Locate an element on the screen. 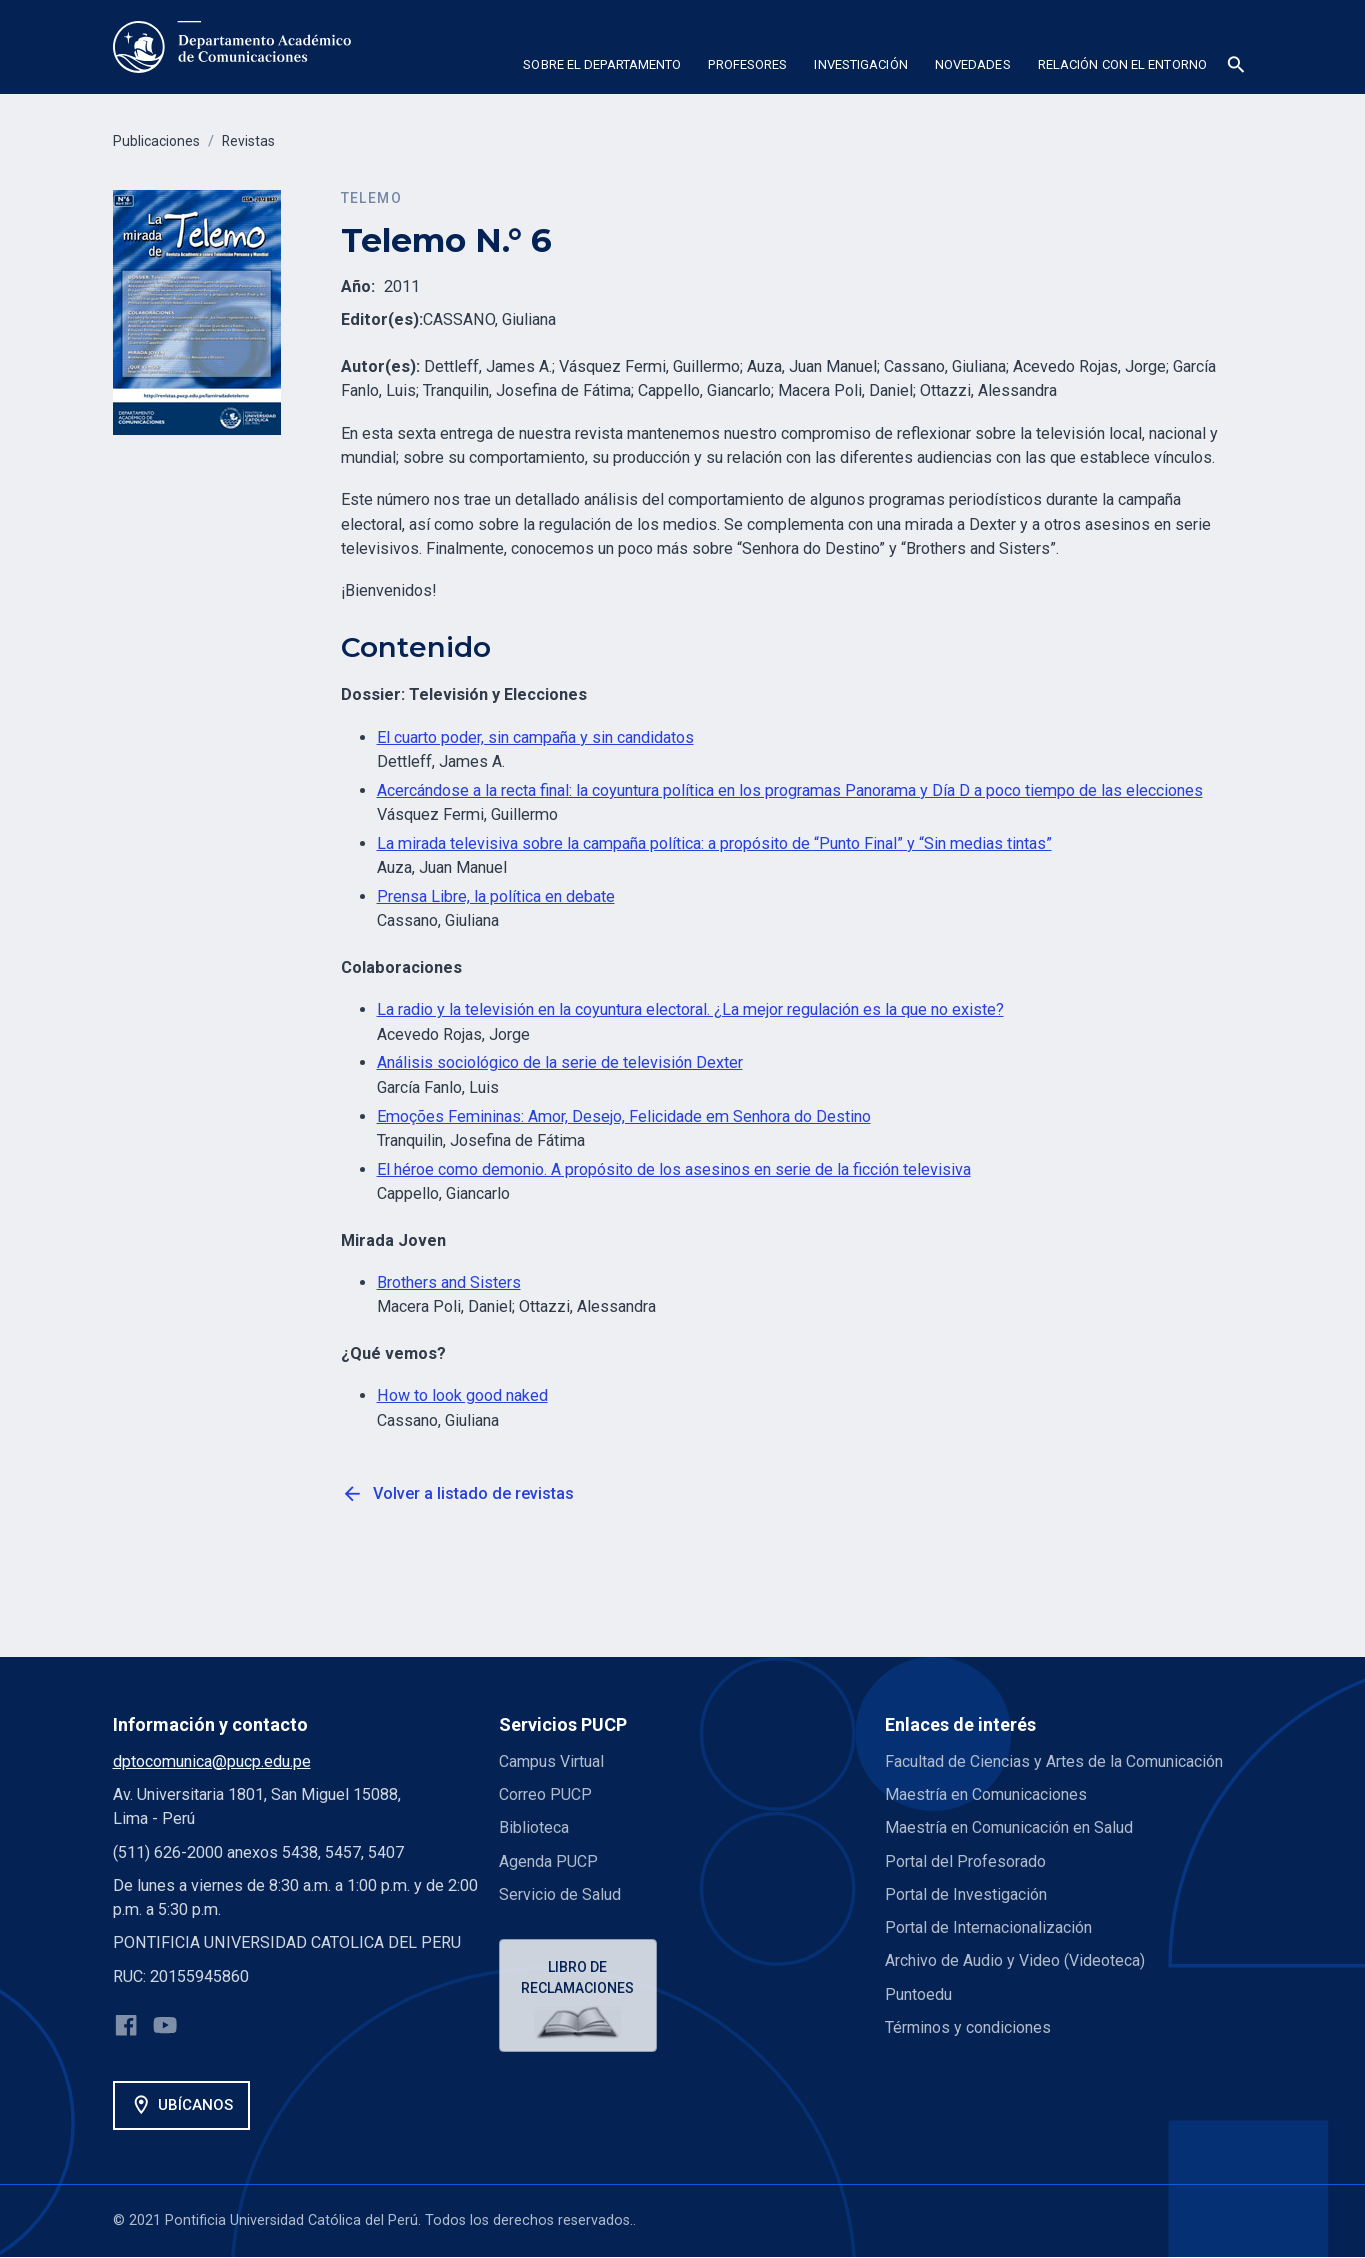 This screenshot has height=2258, width=1365. Prensa Libre, la política en debate is located at coordinates (496, 896).